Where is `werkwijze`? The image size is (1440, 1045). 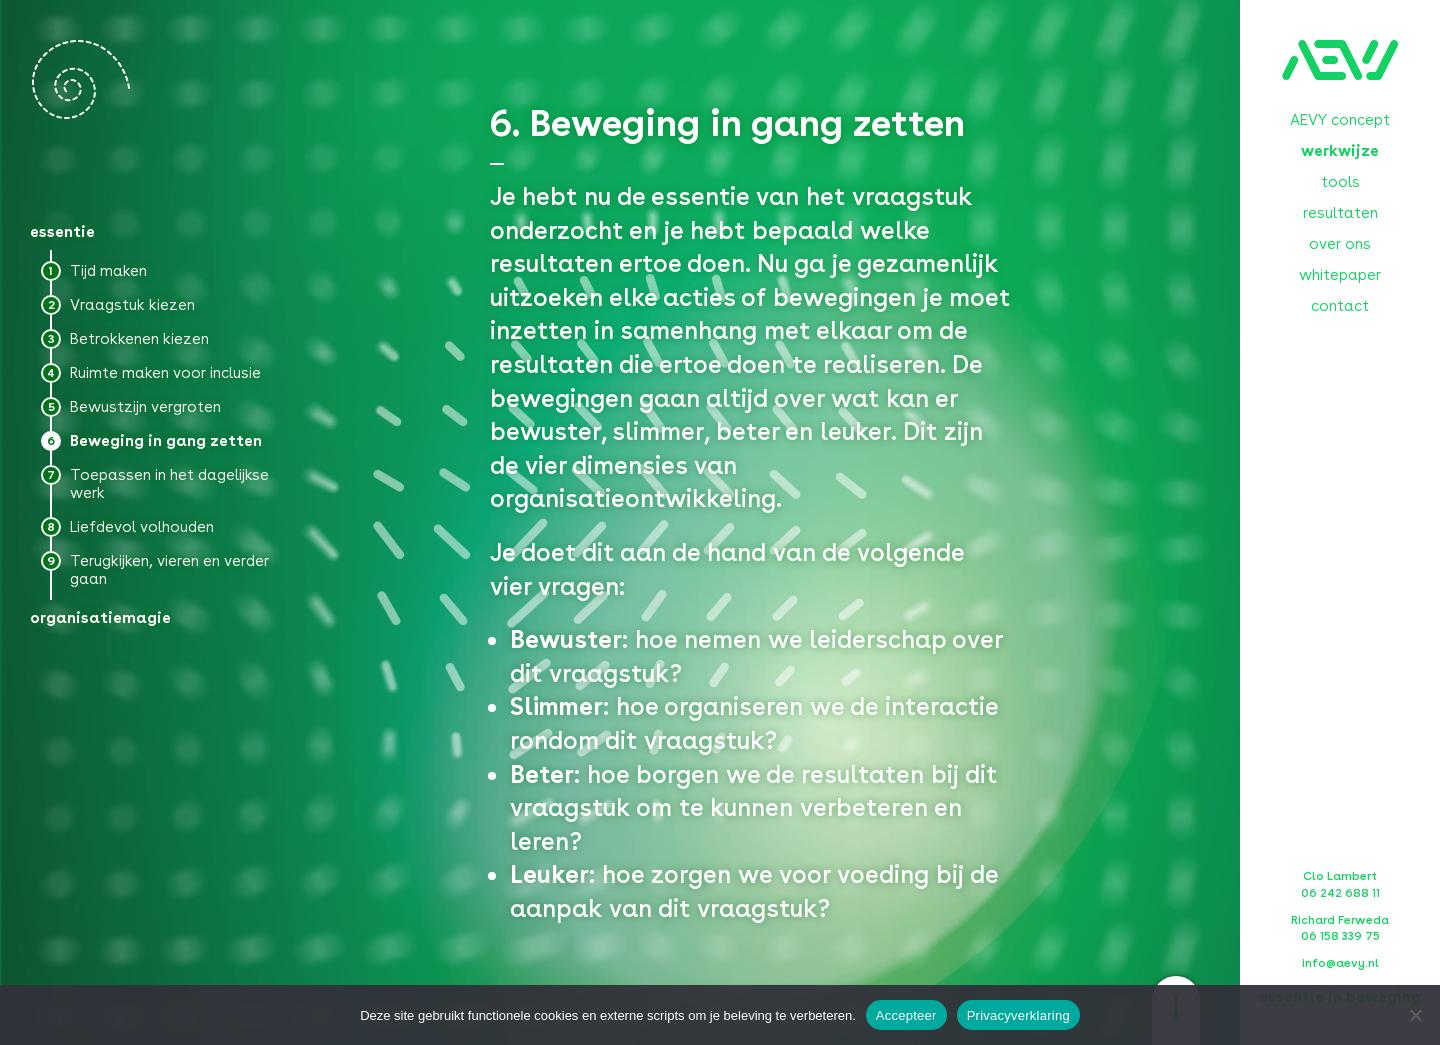 werkwijze is located at coordinates (1340, 151).